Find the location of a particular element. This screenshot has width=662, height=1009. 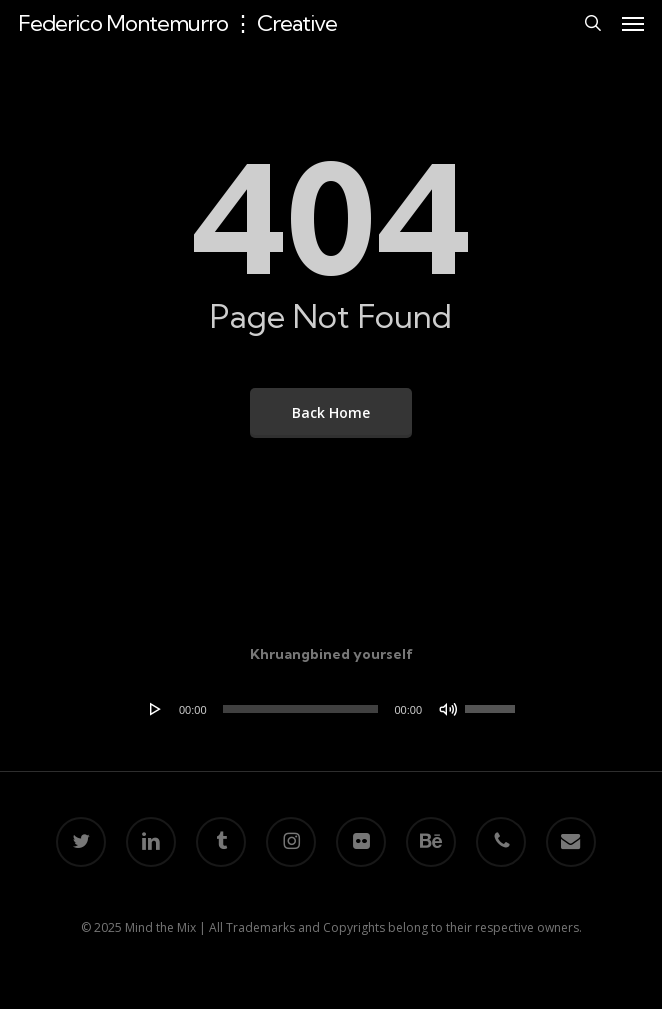

[application] is located at coordinates (331, 709).